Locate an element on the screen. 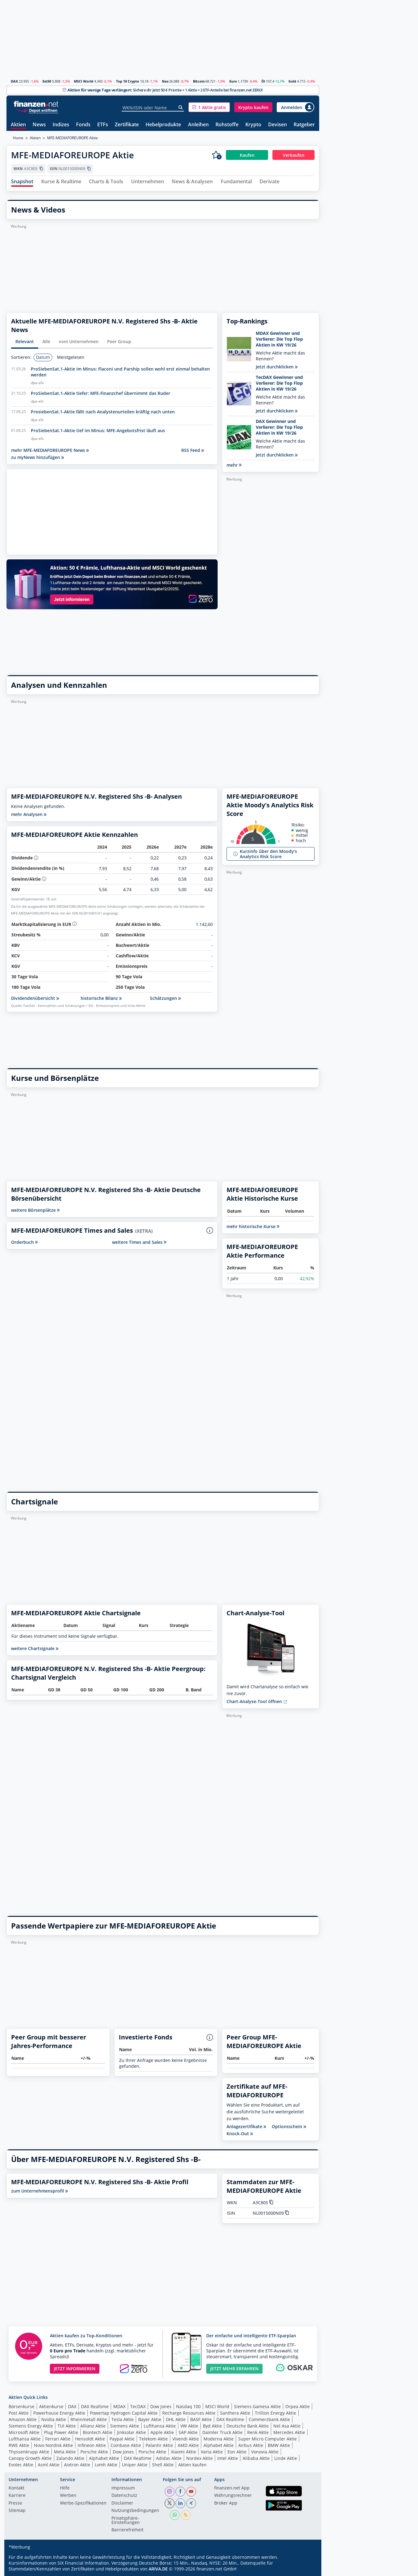 The width and height of the screenshot is (418, 2576). Jetzt durchklicken is located at coordinates (277, 367).